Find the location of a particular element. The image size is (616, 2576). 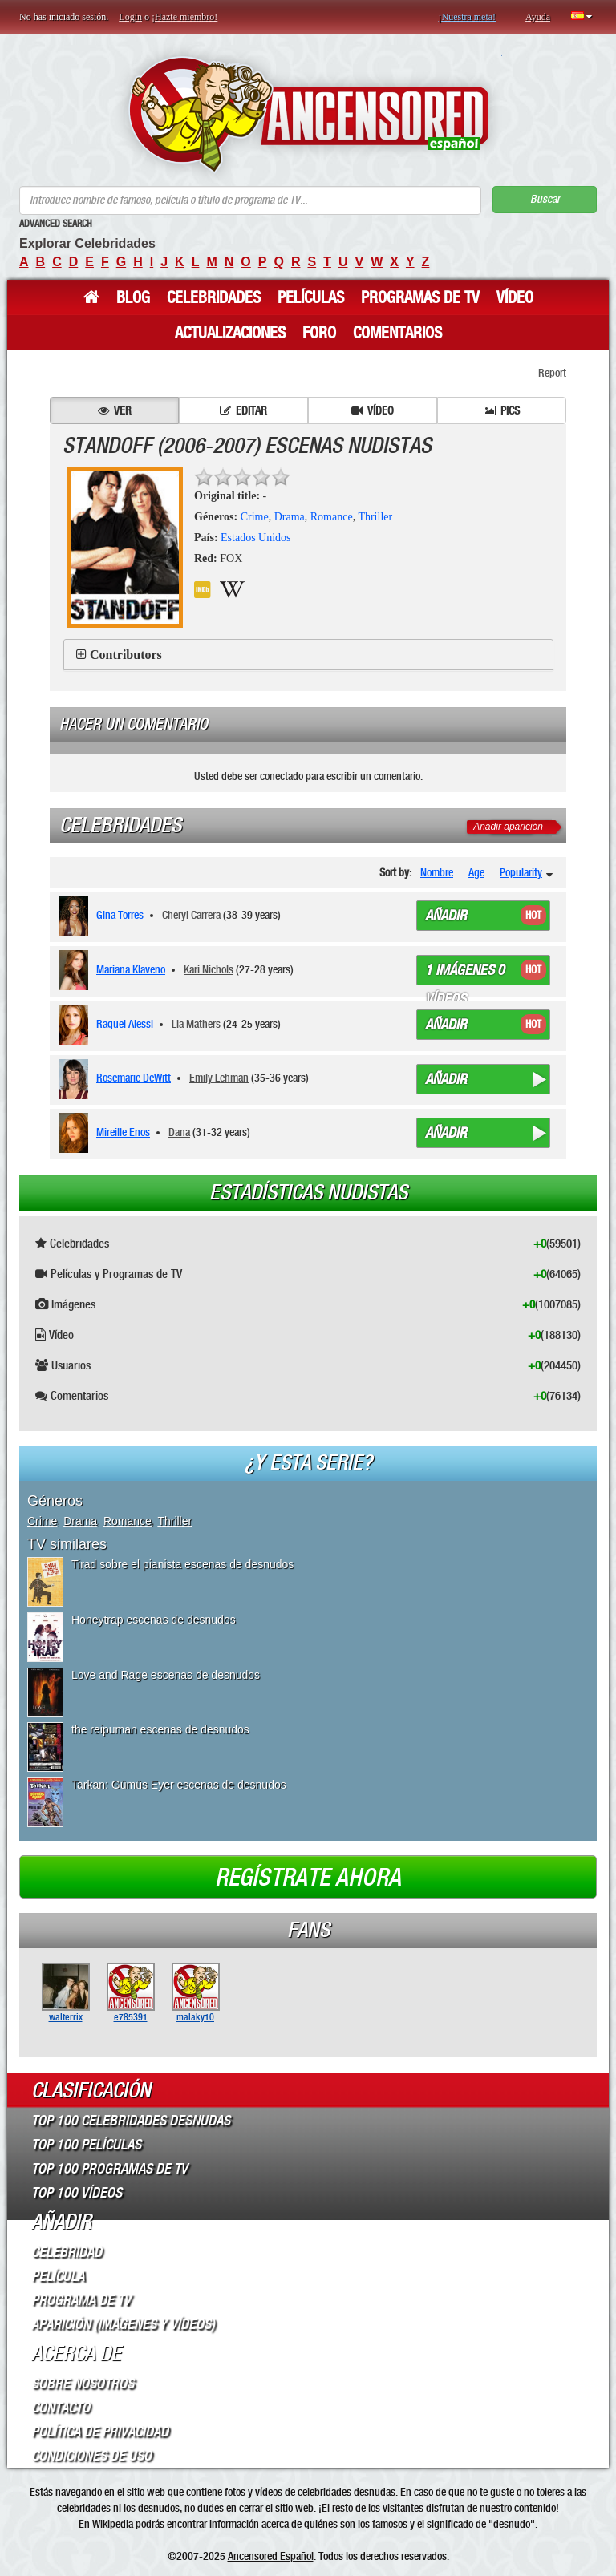

Honeytrap escenas de desnudos is located at coordinates (153, 1619).